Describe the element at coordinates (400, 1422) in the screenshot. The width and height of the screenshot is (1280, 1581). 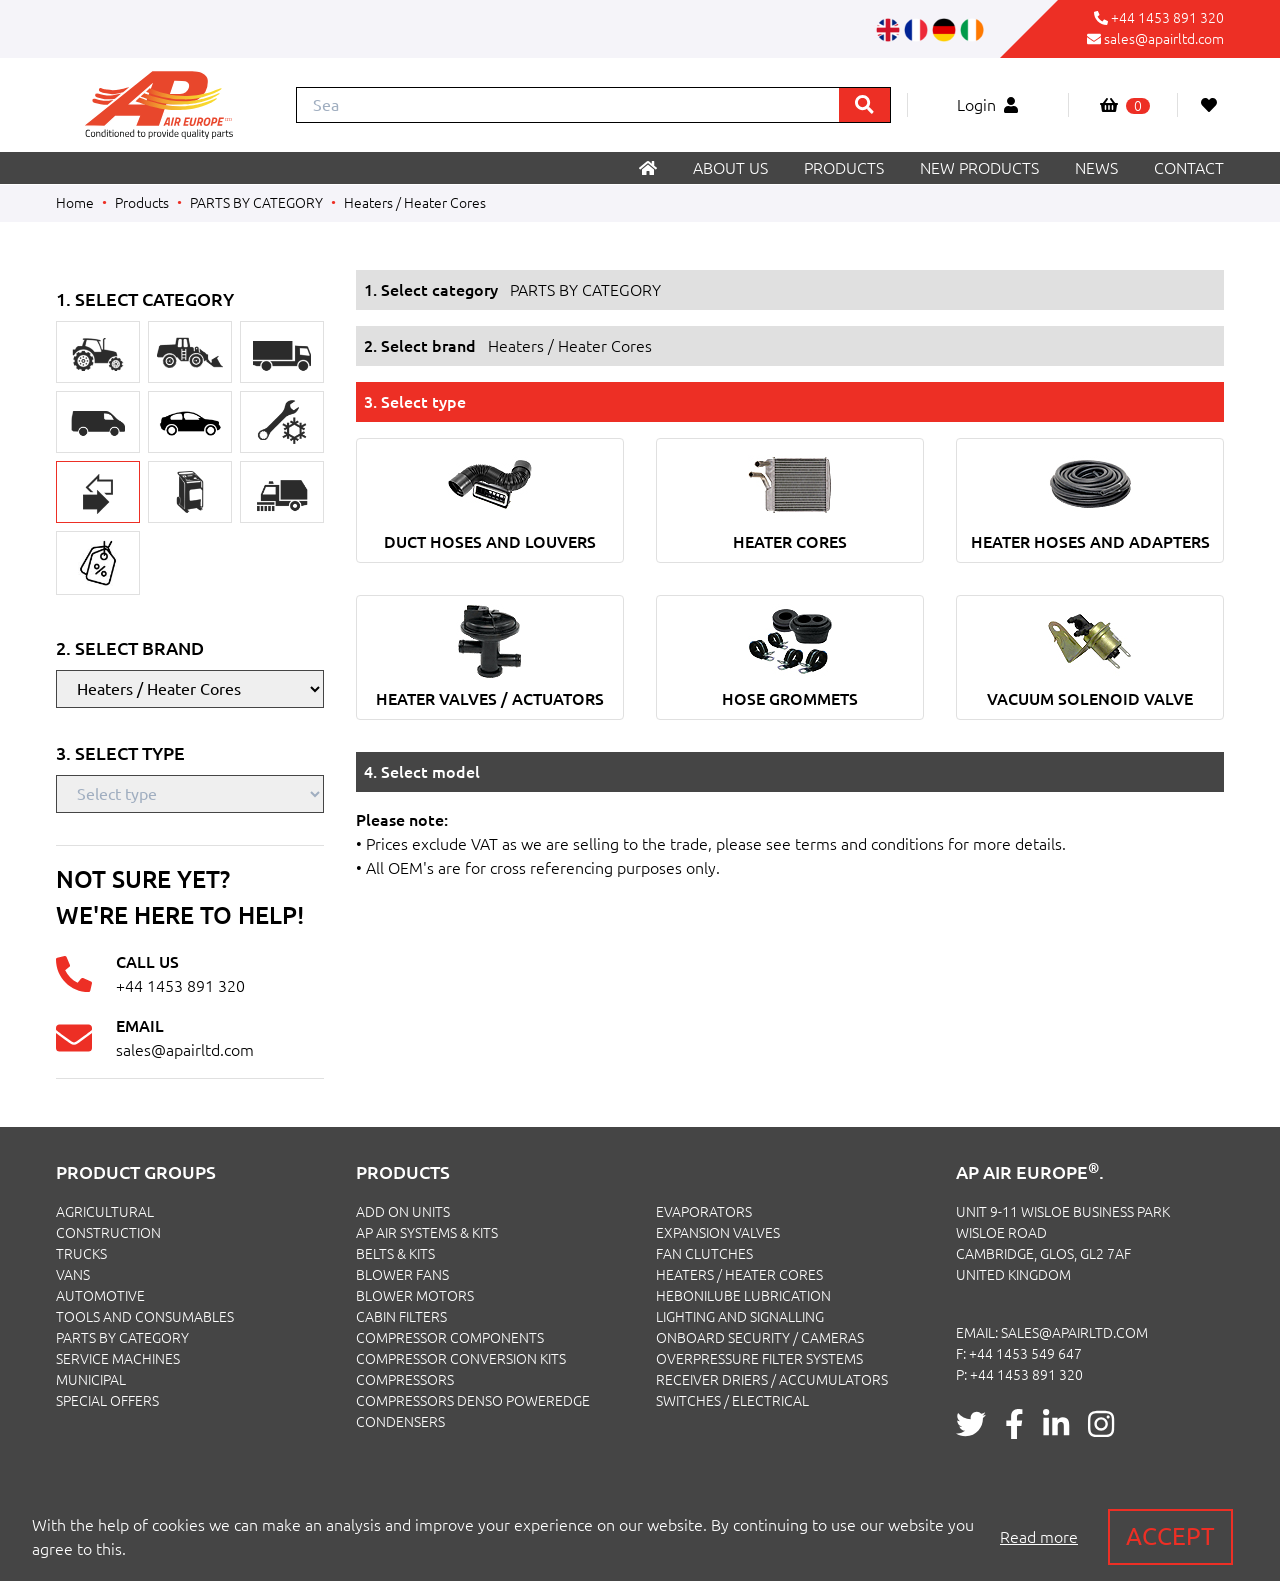
I see `Condensers` at that location.